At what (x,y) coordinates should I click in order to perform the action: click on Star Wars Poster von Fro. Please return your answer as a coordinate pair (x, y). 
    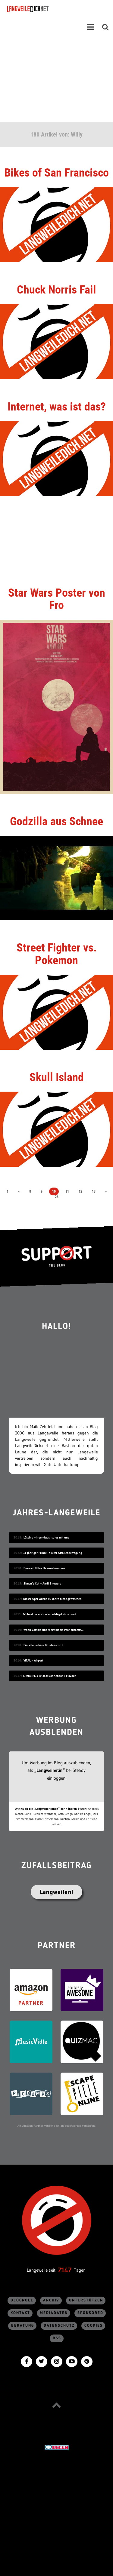
    Looking at the image, I should click on (56, 599).